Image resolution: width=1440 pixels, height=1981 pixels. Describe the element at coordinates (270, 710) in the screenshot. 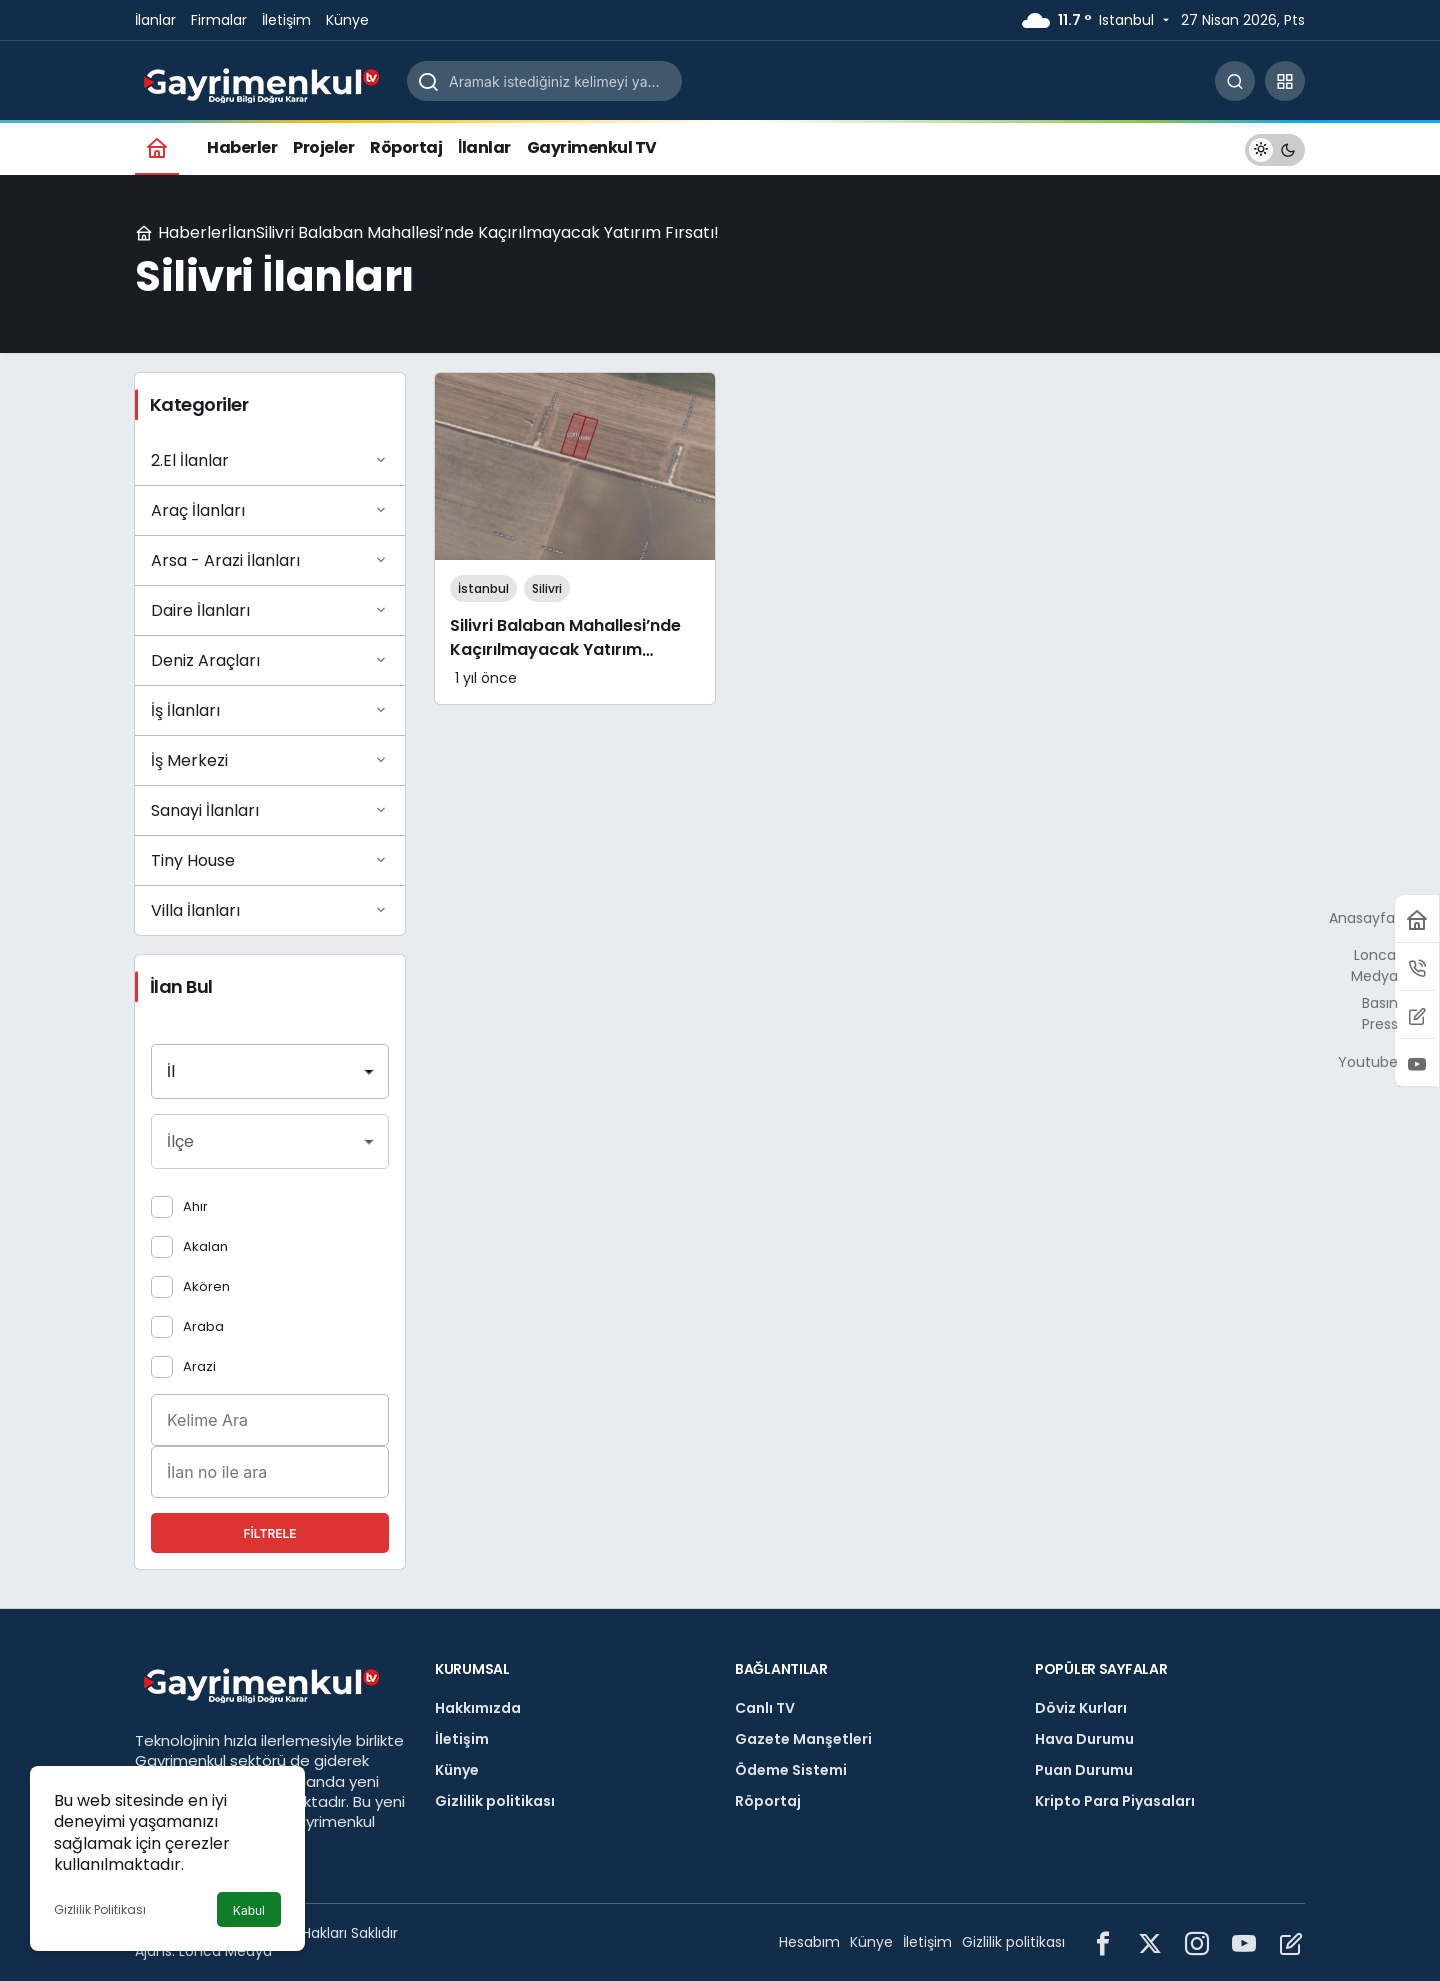

I see `İş İlanları` at that location.